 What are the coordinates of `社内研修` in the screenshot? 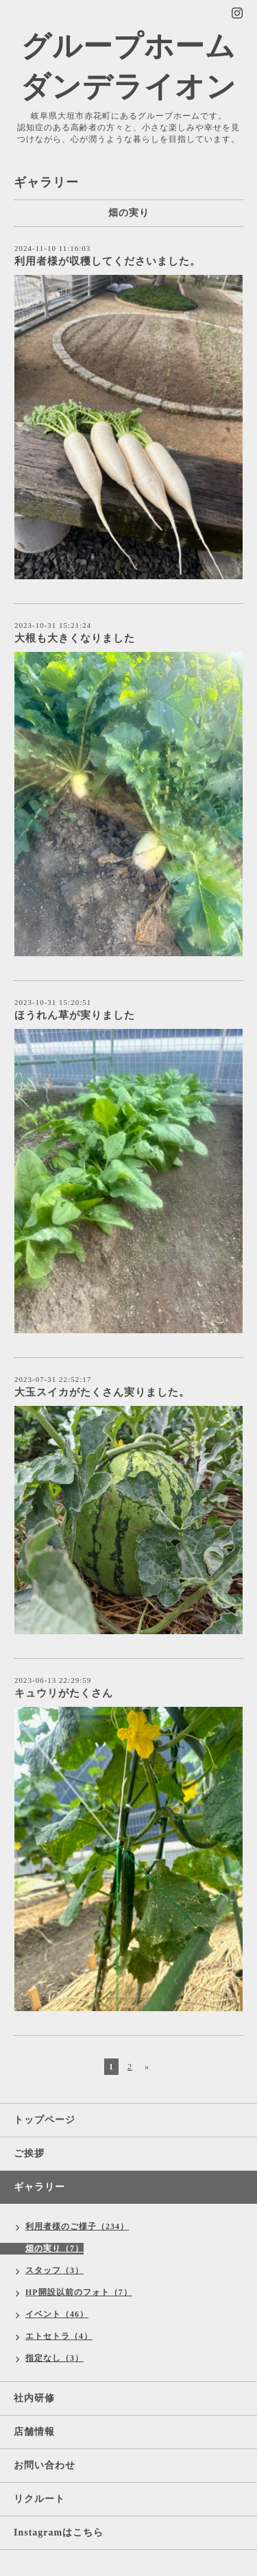 It's located at (34, 2398).